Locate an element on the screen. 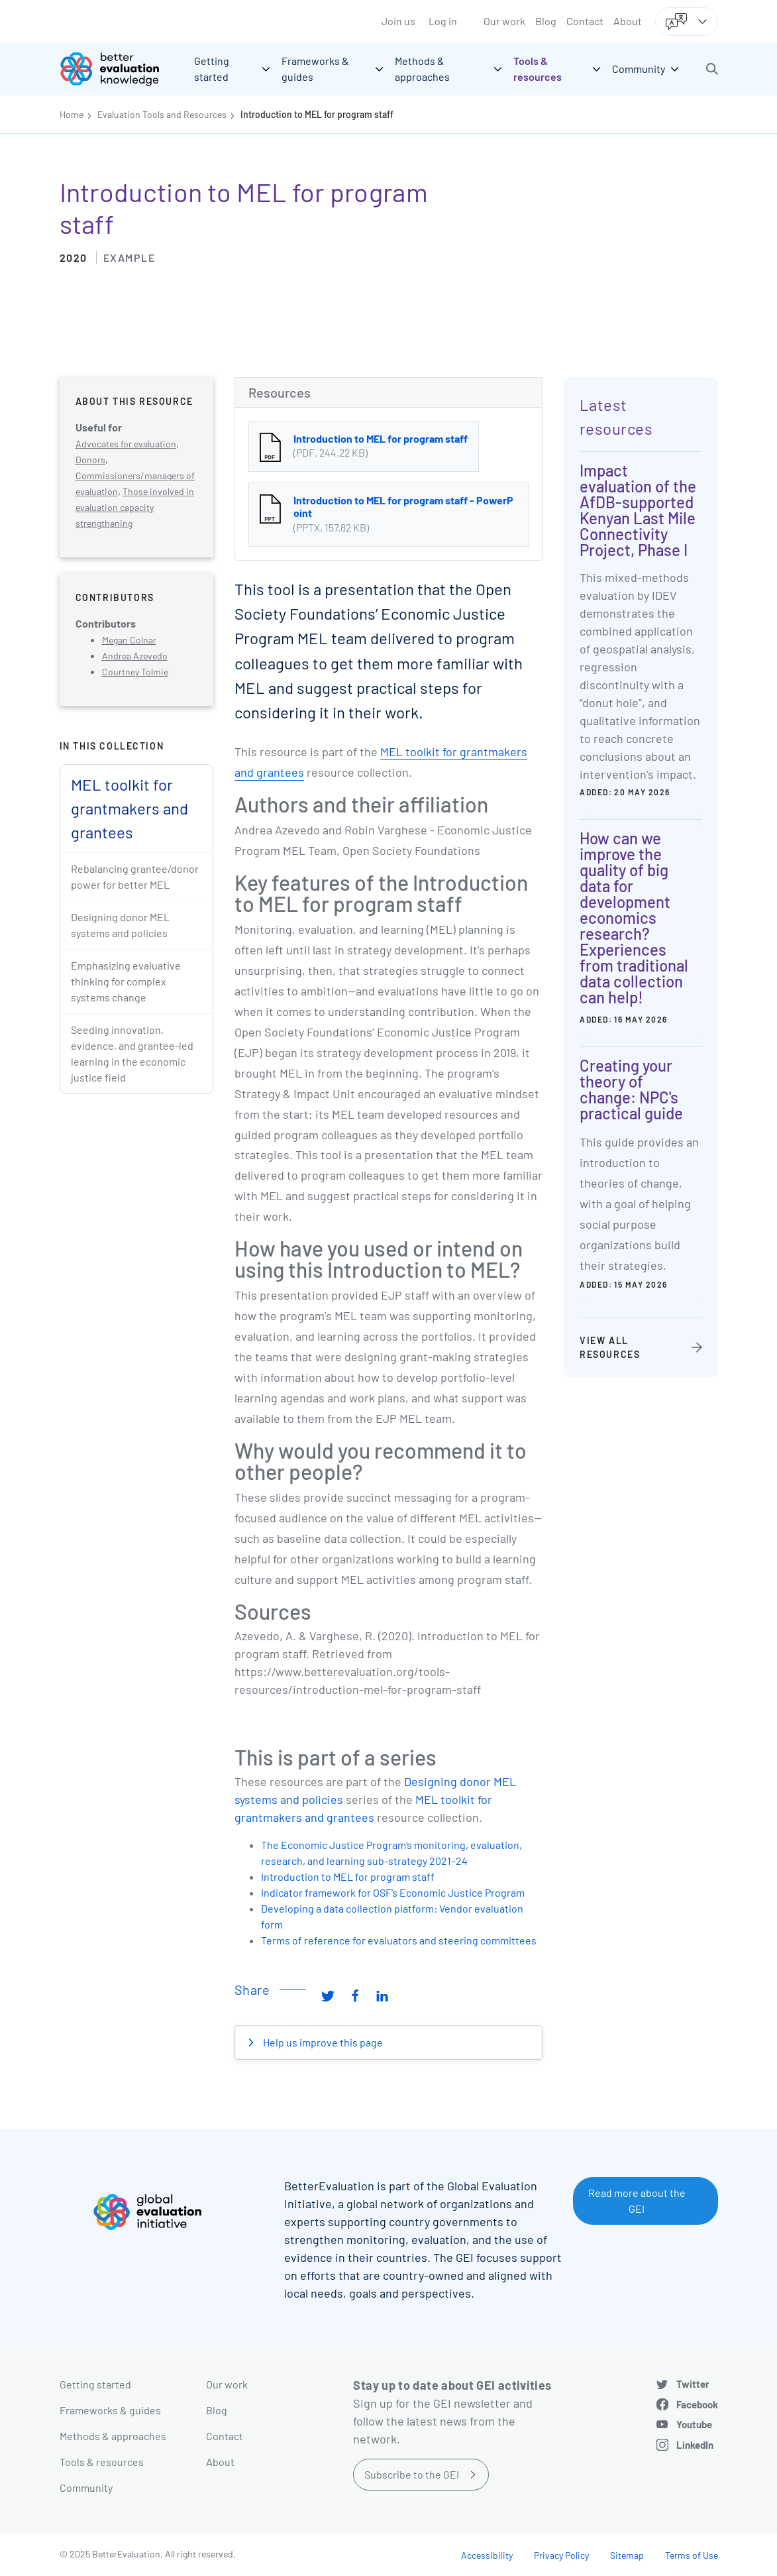  Donors is located at coordinates (90, 459).